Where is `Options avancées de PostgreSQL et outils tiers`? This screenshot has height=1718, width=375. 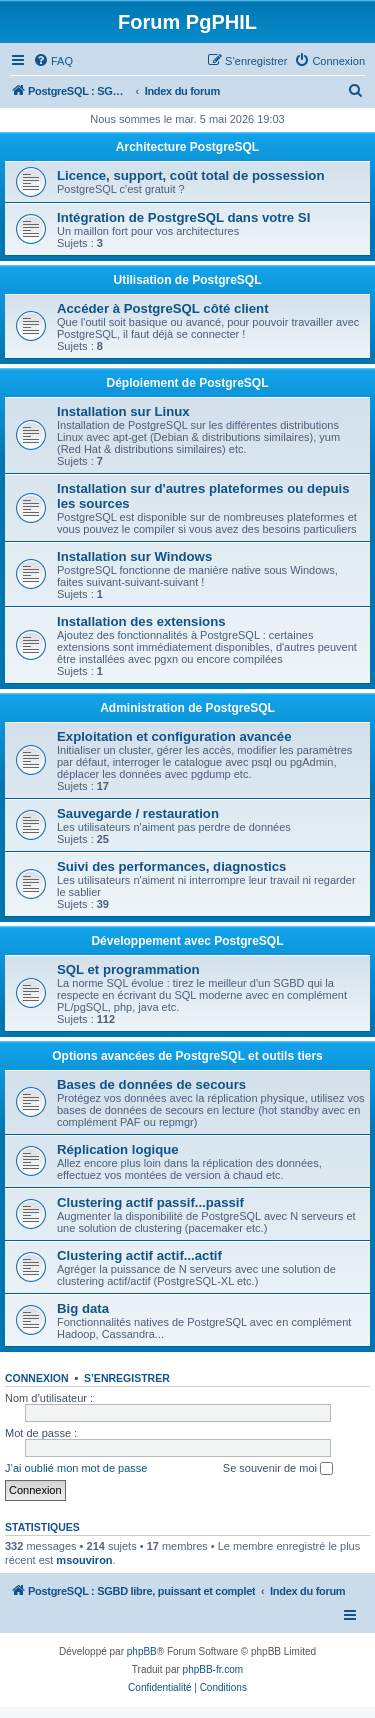 Options avancées de PostgreSQL et outils tiers is located at coordinates (187, 1056).